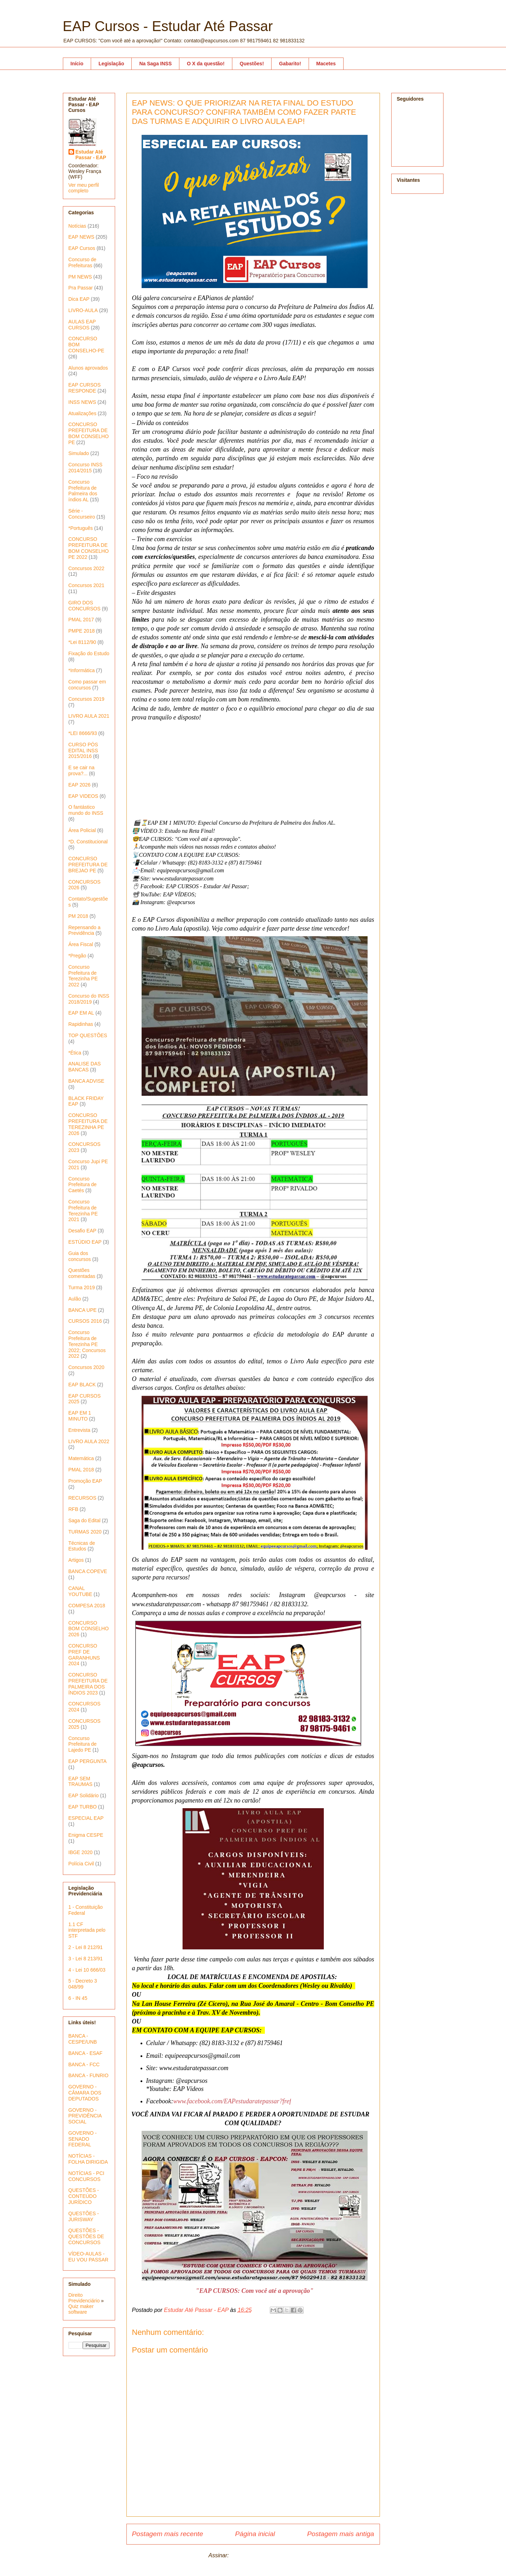 The image size is (506, 2576). I want to click on CURSOS 2016, so click(85, 1321).